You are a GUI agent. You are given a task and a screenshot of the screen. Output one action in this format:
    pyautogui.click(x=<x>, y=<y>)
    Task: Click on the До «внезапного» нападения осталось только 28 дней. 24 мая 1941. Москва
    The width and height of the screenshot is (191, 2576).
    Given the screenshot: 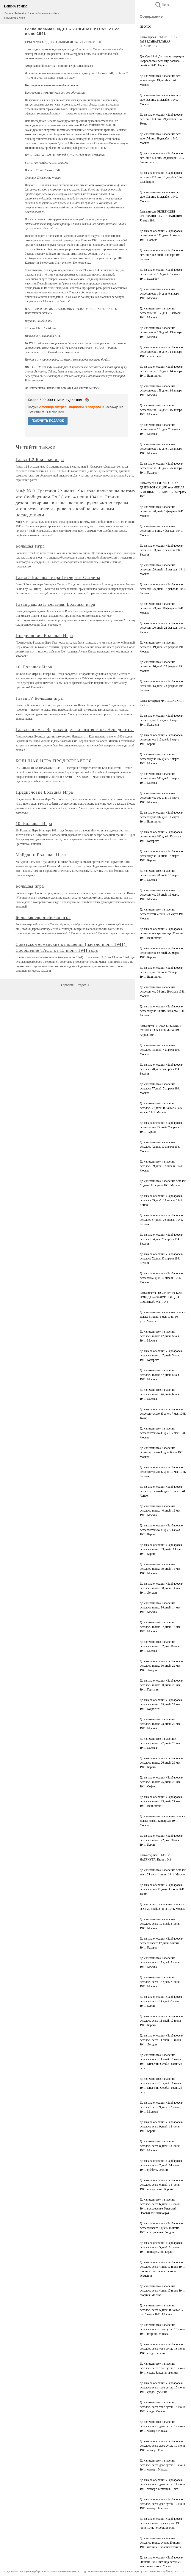 What is the action you would take?
    pyautogui.click(x=160, y=1724)
    